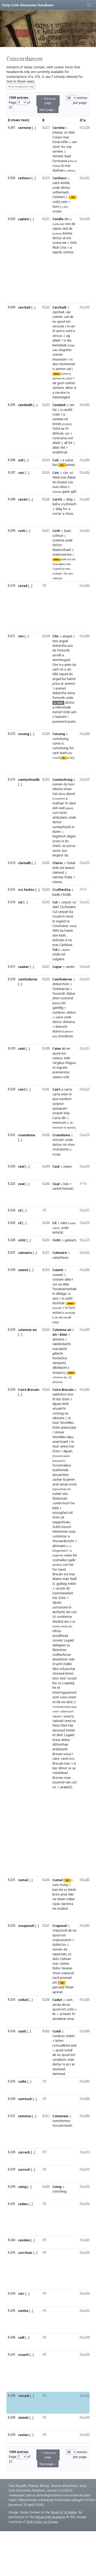  I want to click on atbertsom, so click(67, 1711).